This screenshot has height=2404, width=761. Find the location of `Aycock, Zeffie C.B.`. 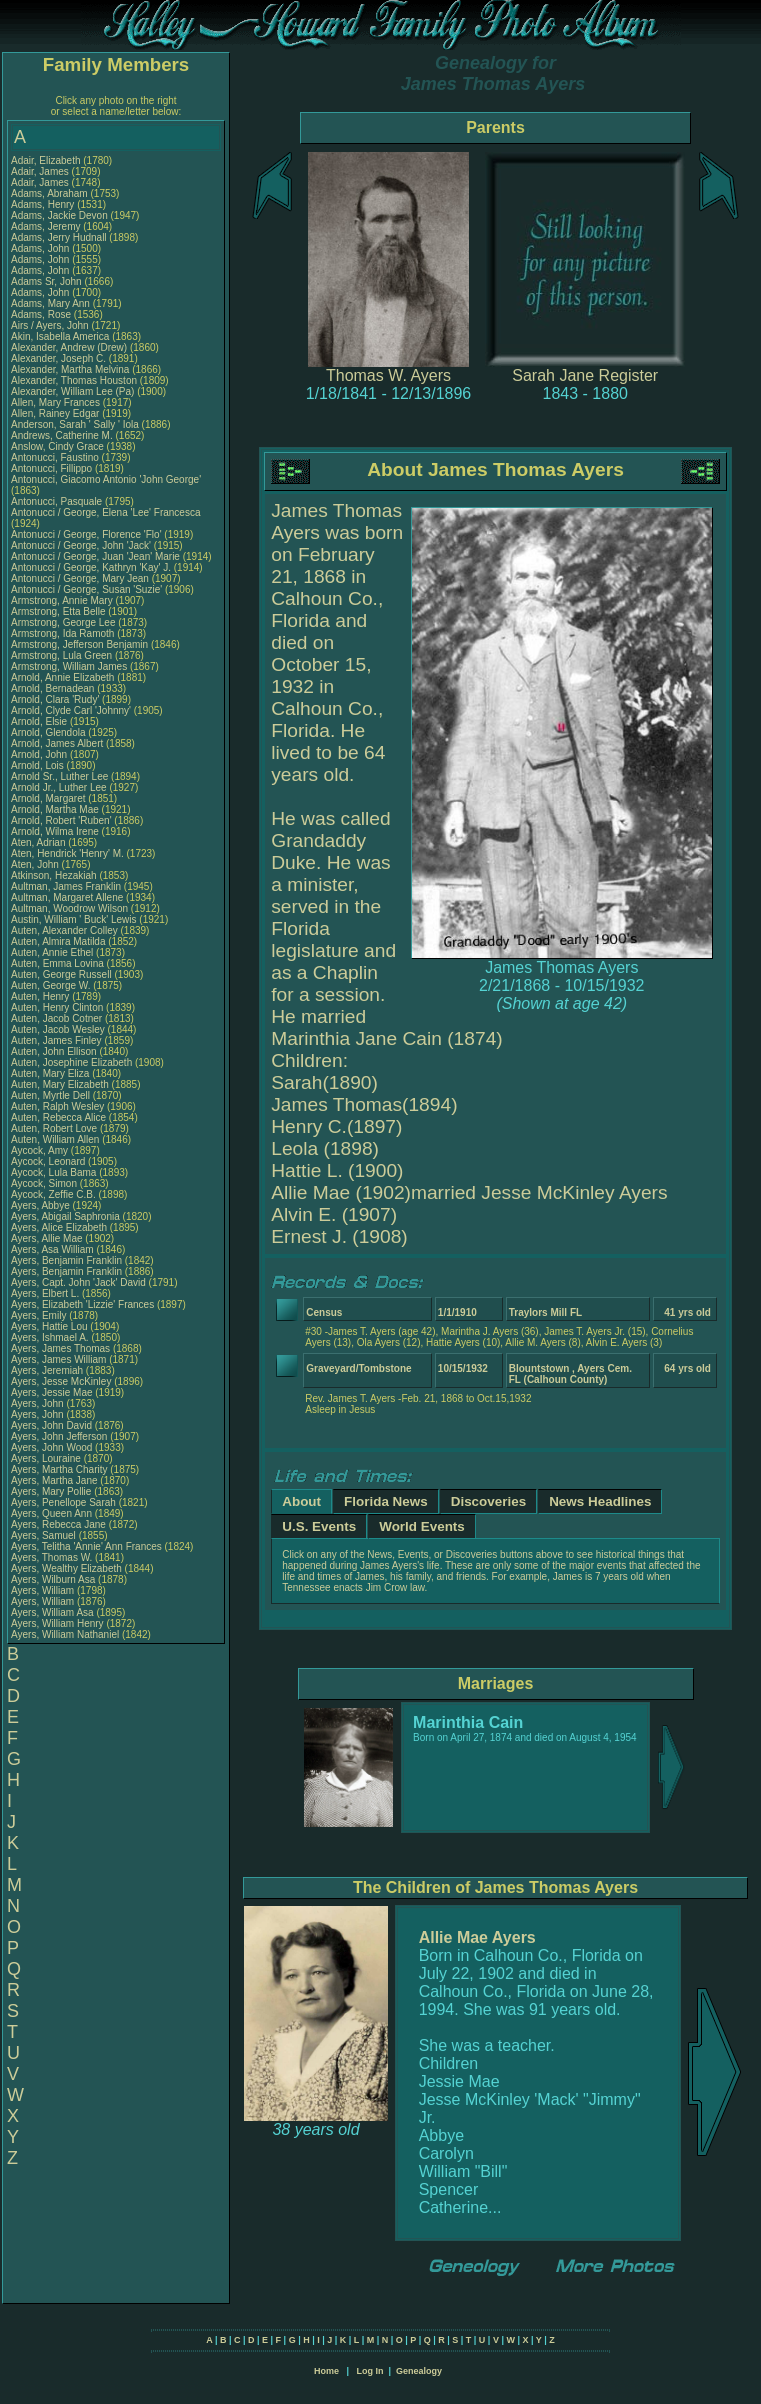

Aycock, Zeffie C.B. is located at coordinates (53, 1194).